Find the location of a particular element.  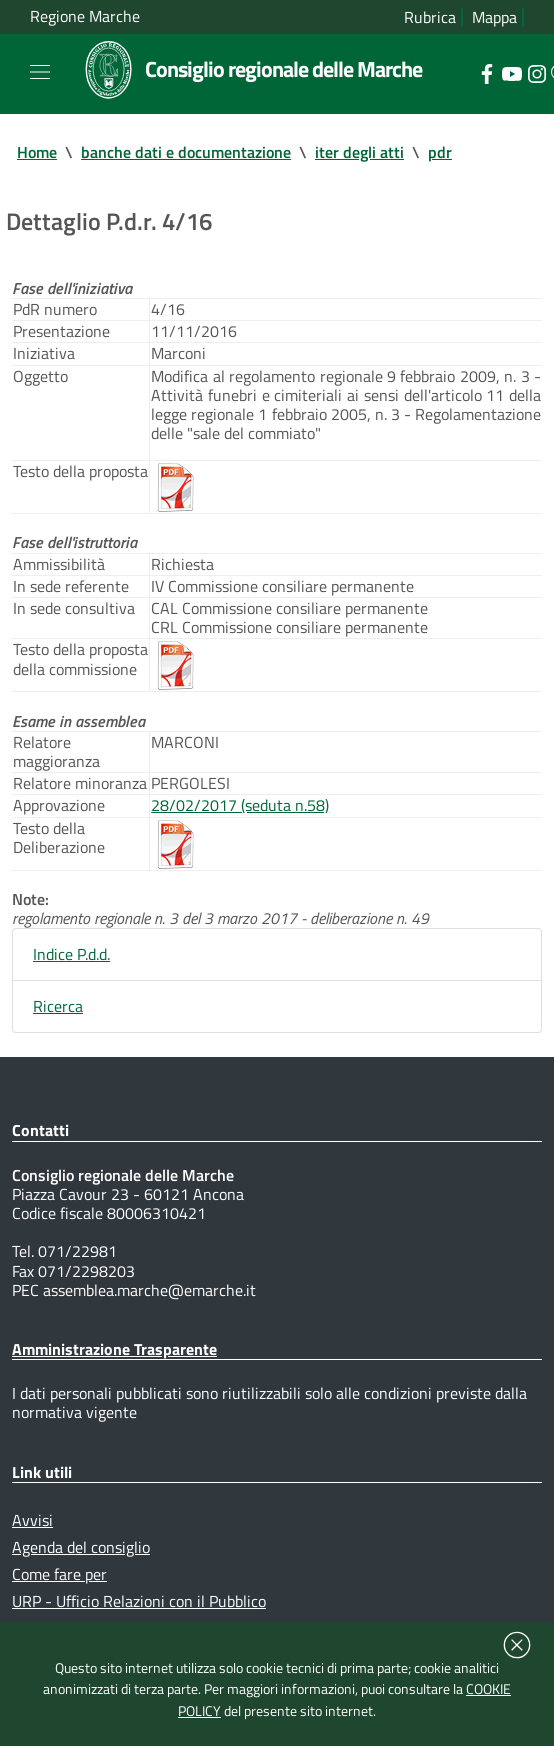

Mappa [Vai alla mappa del sito] is located at coordinates (494, 17).